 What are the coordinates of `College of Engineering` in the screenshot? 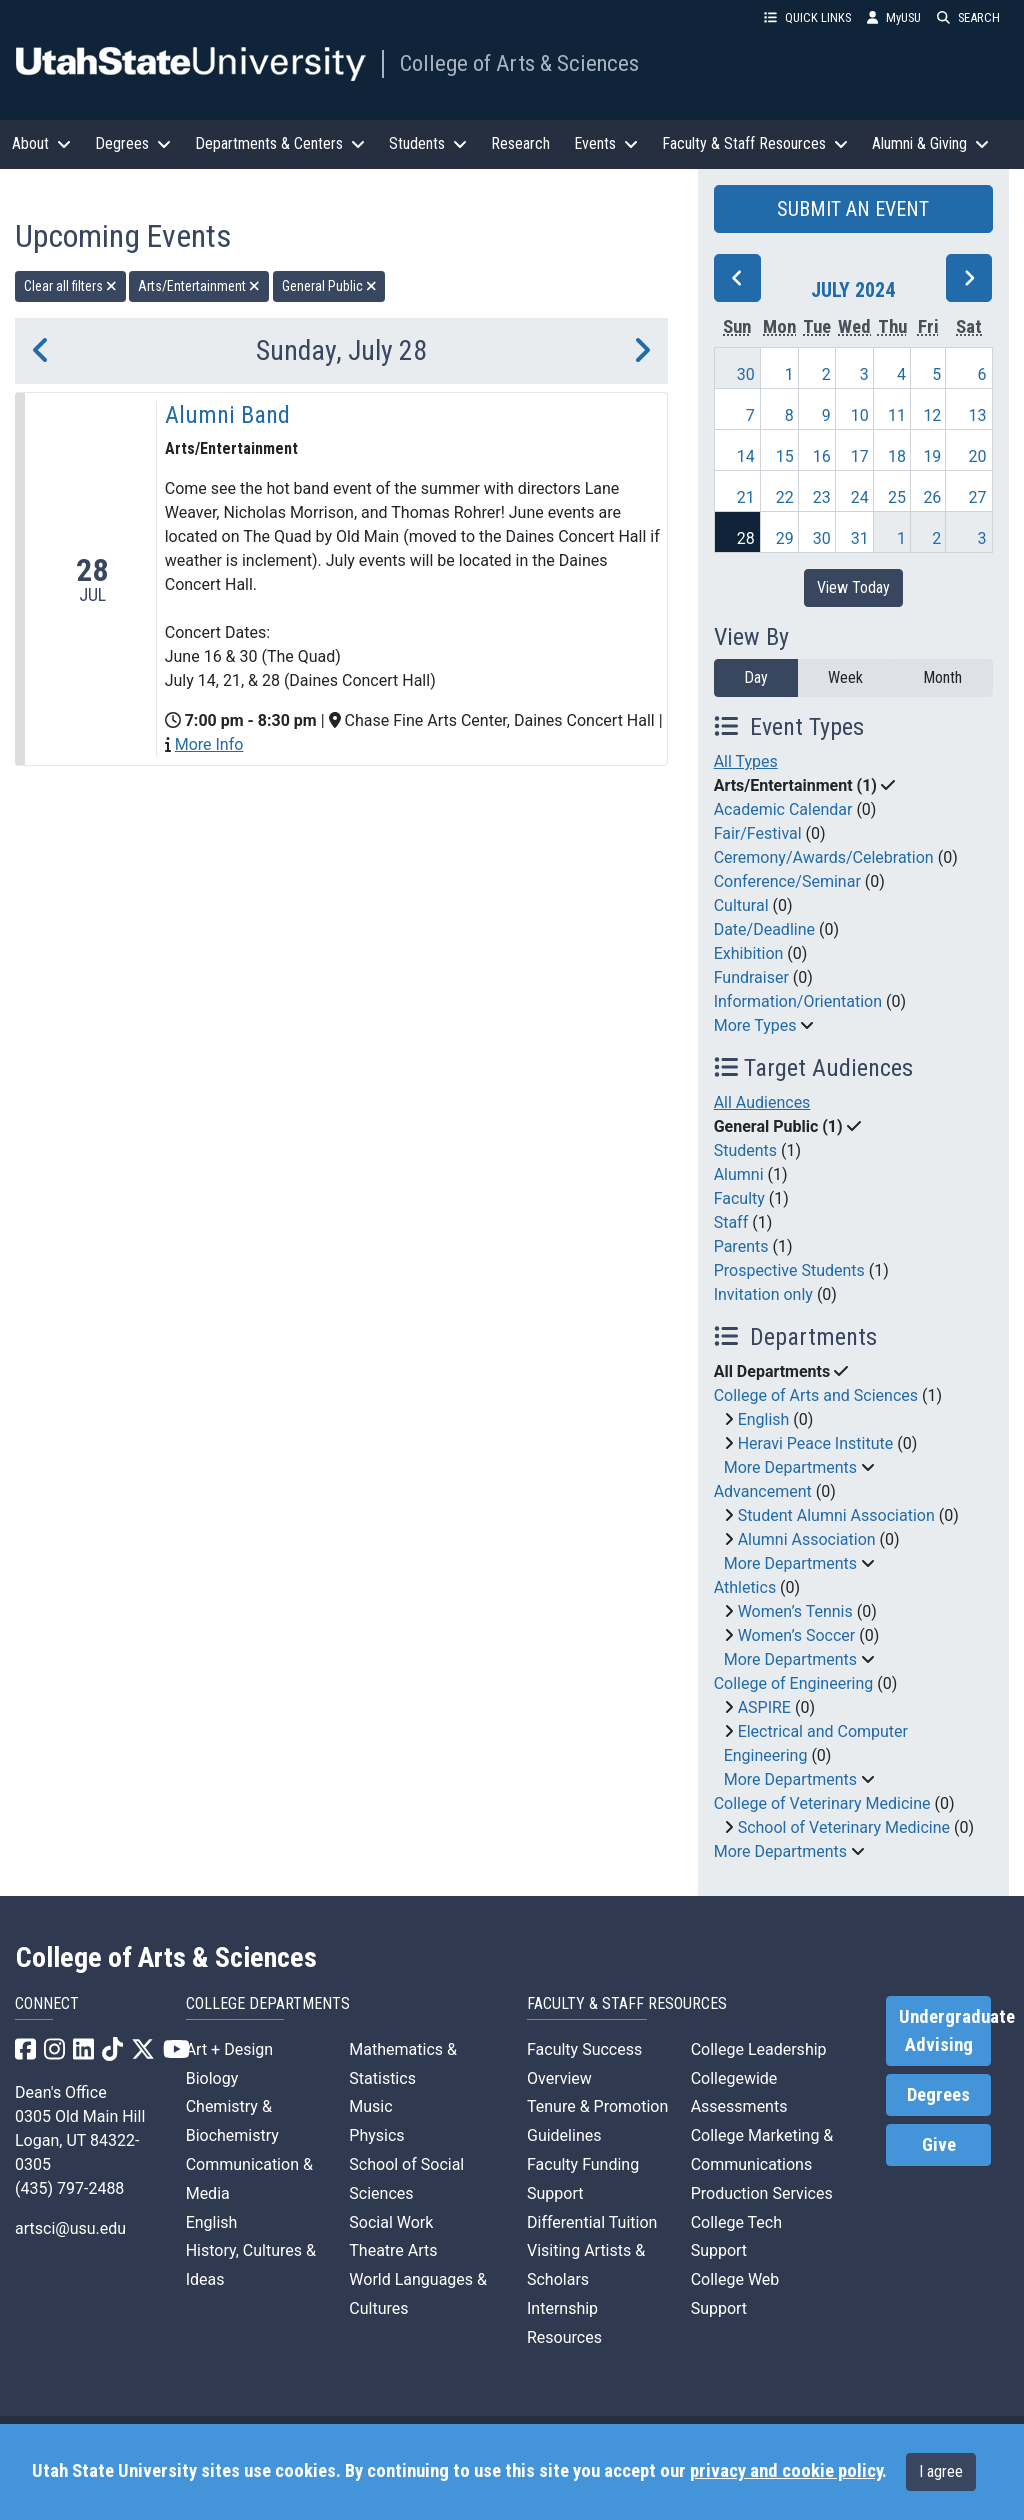 It's located at (794, 1683).